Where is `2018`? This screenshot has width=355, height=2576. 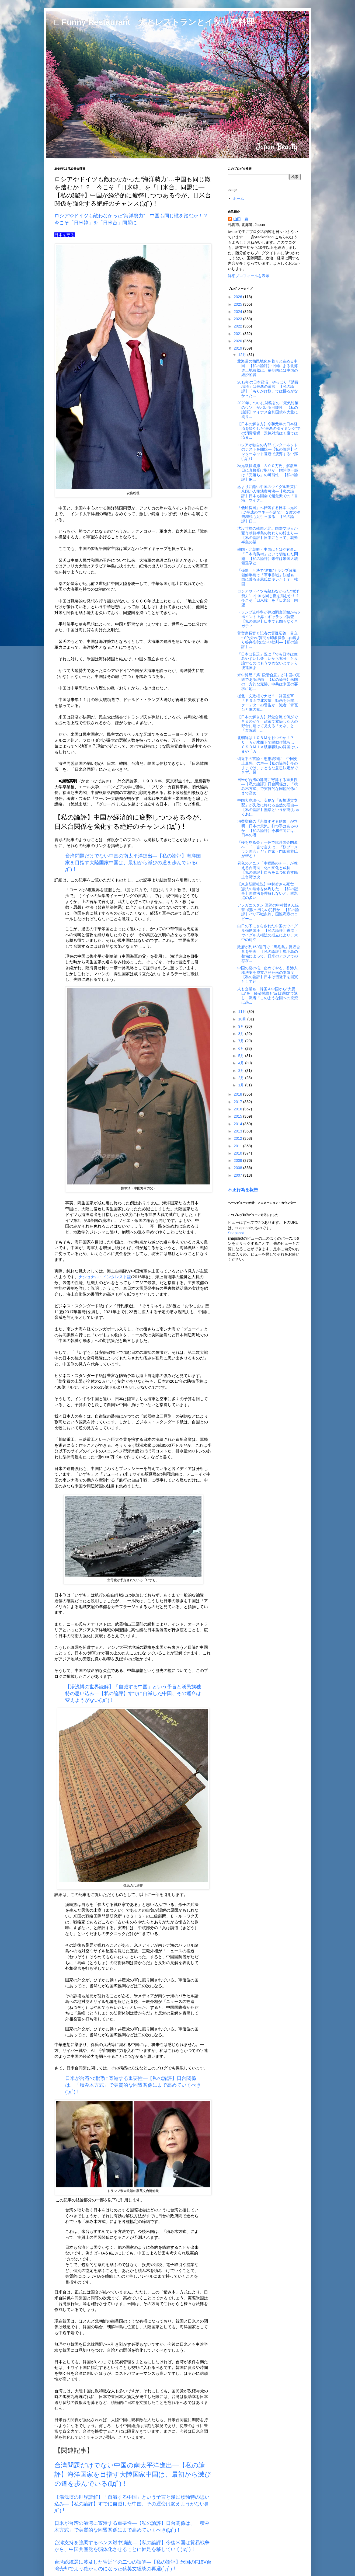 2018 is located at coordinates (238, 1094).